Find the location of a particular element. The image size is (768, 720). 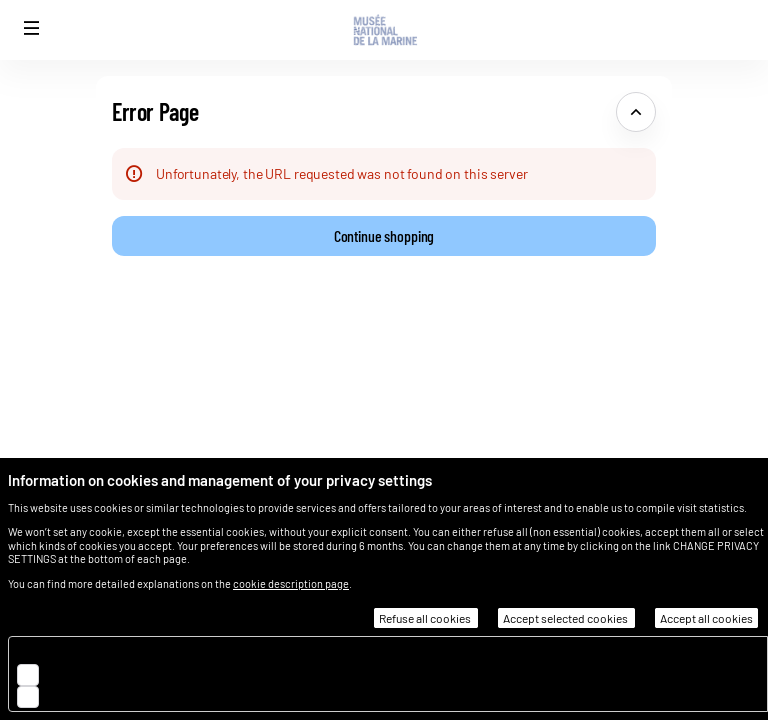

[Musée national de la Marine (Back to Home)] is located at coordinates (384, 30).